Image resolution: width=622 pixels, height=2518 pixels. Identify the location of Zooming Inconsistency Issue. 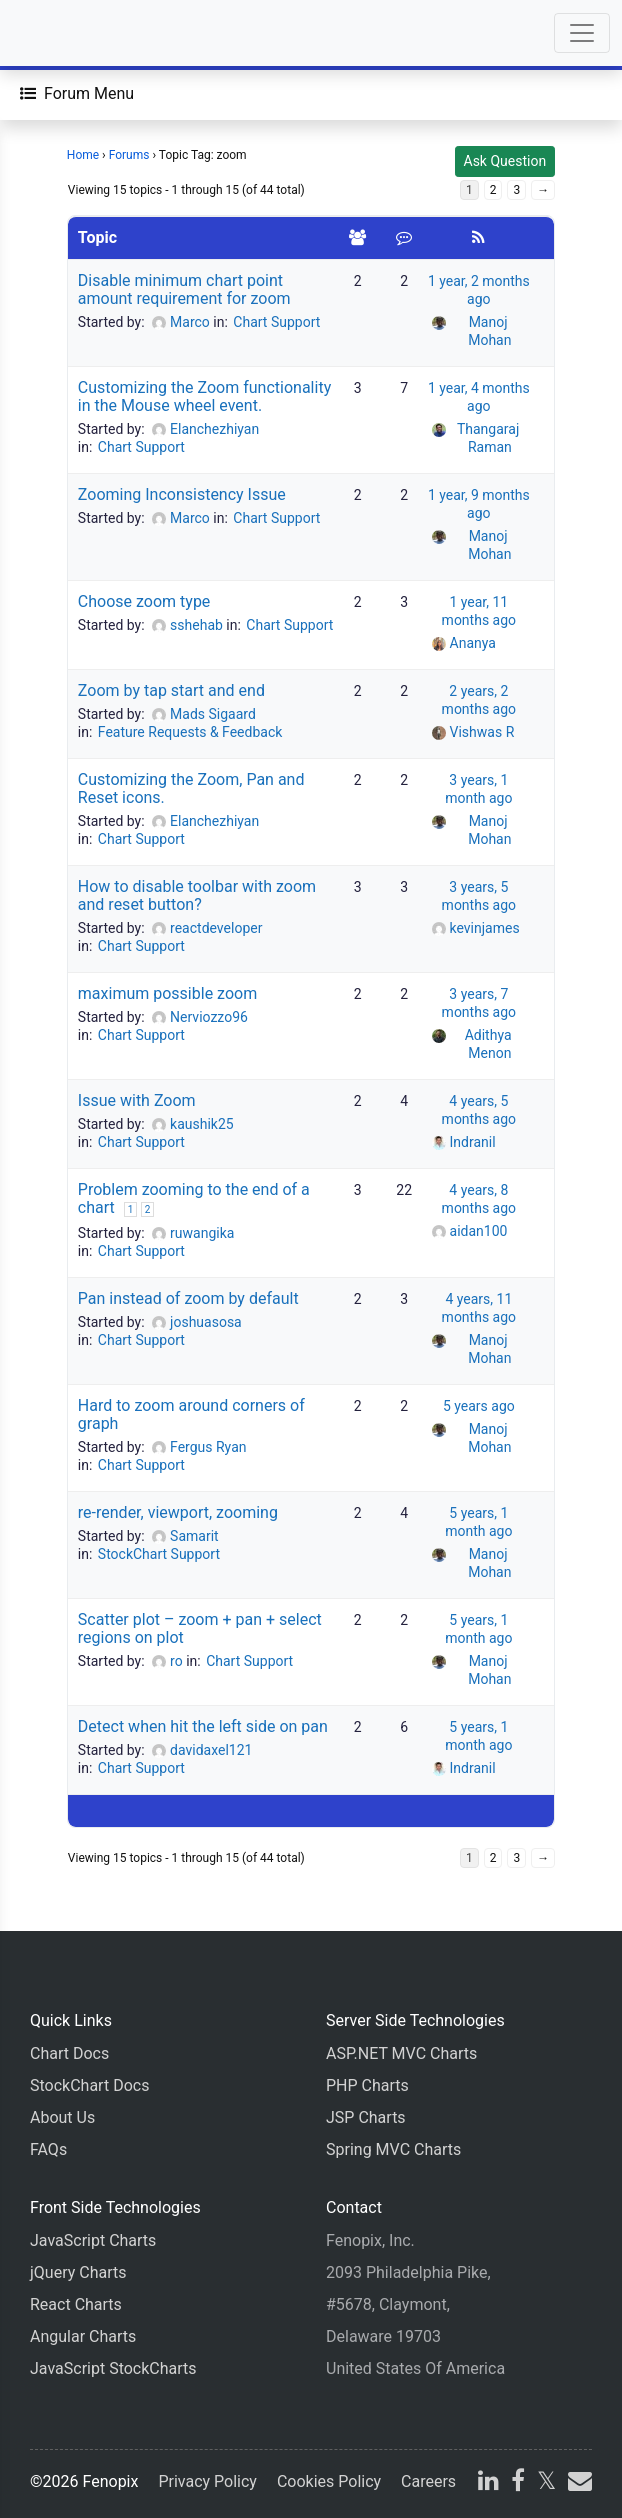
(182, 494).